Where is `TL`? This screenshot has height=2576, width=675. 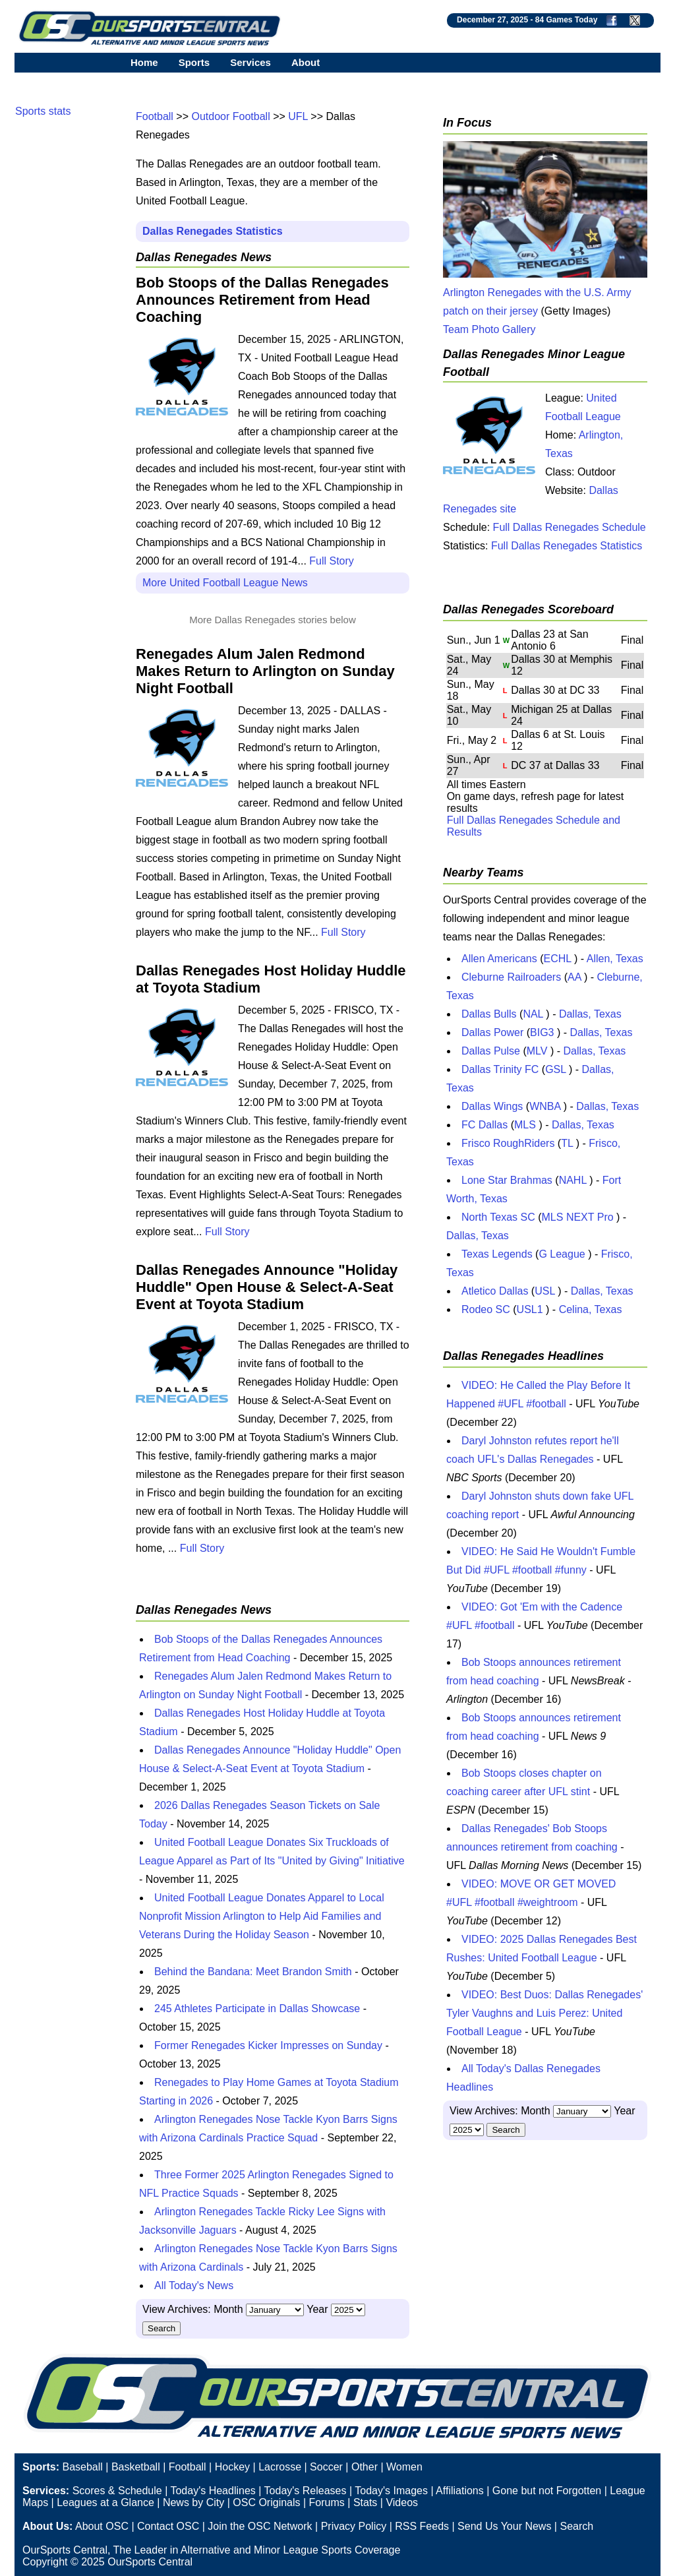 TL is located at coordinates (567, 1143).